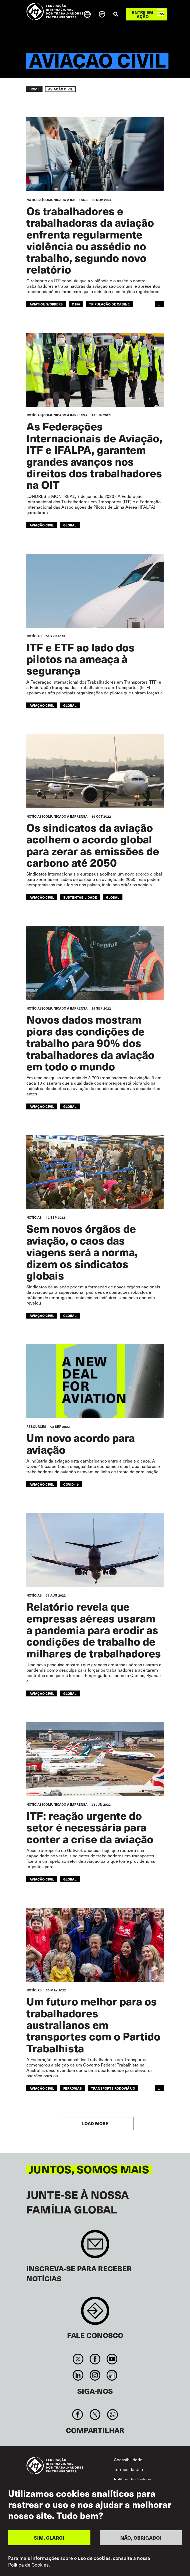  Describe the element at coordinates (76, 304) in the screenshot. I see `C190` at that location.